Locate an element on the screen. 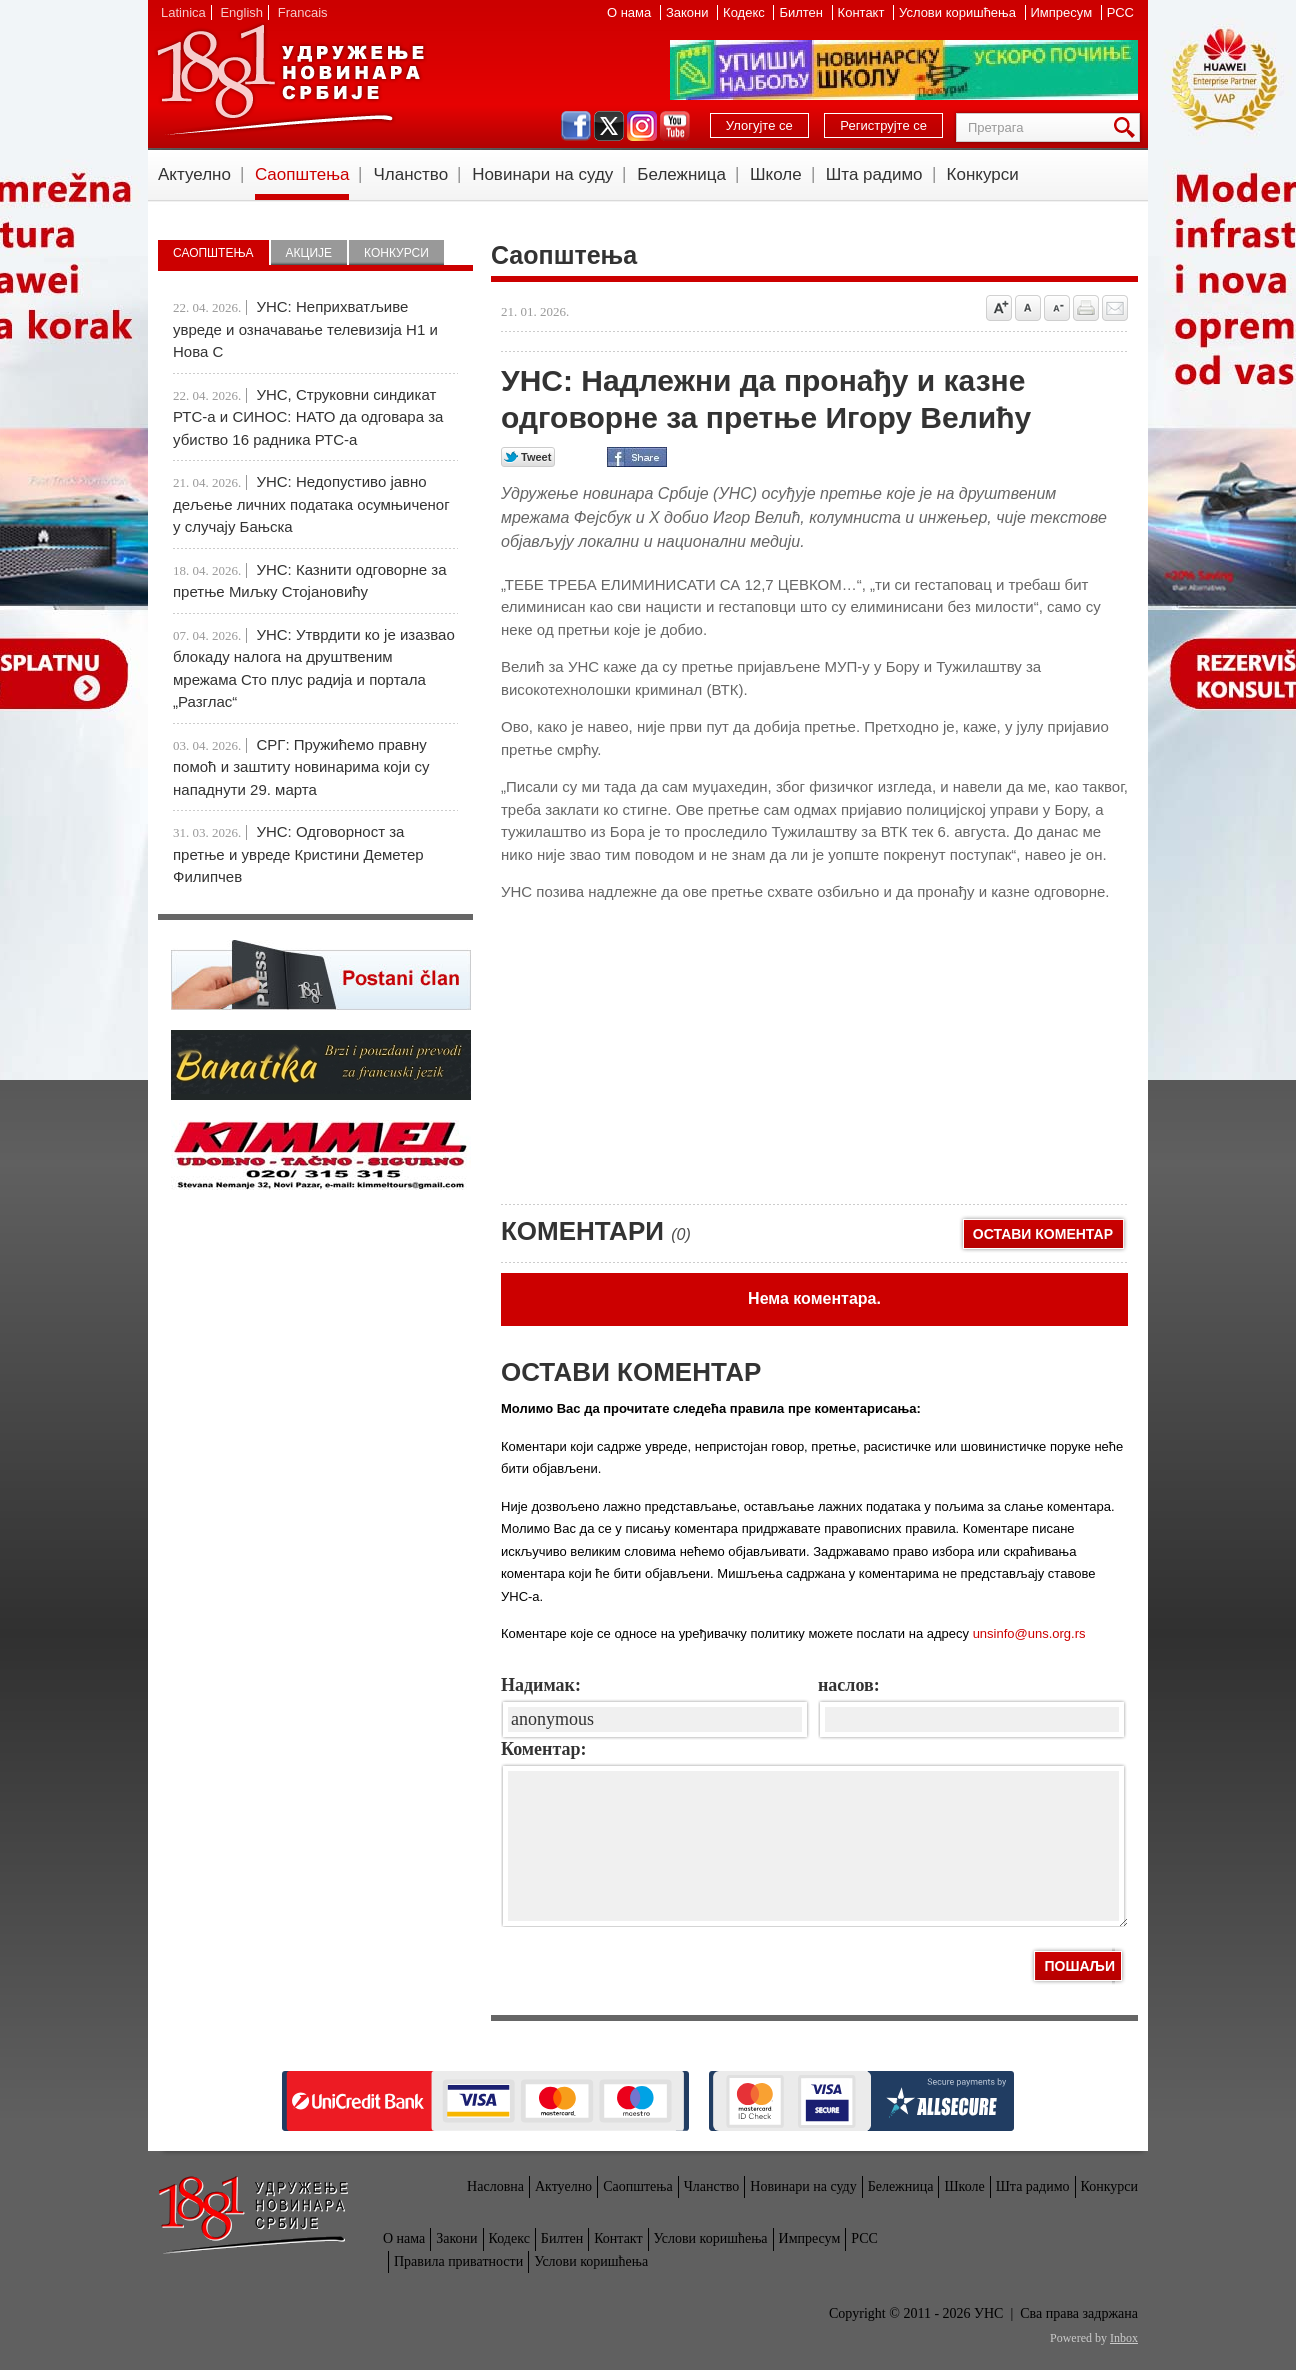 This screenshot has height=2370, width=1296. Povećaj veličinu slova is located at coordinates (999, 308).